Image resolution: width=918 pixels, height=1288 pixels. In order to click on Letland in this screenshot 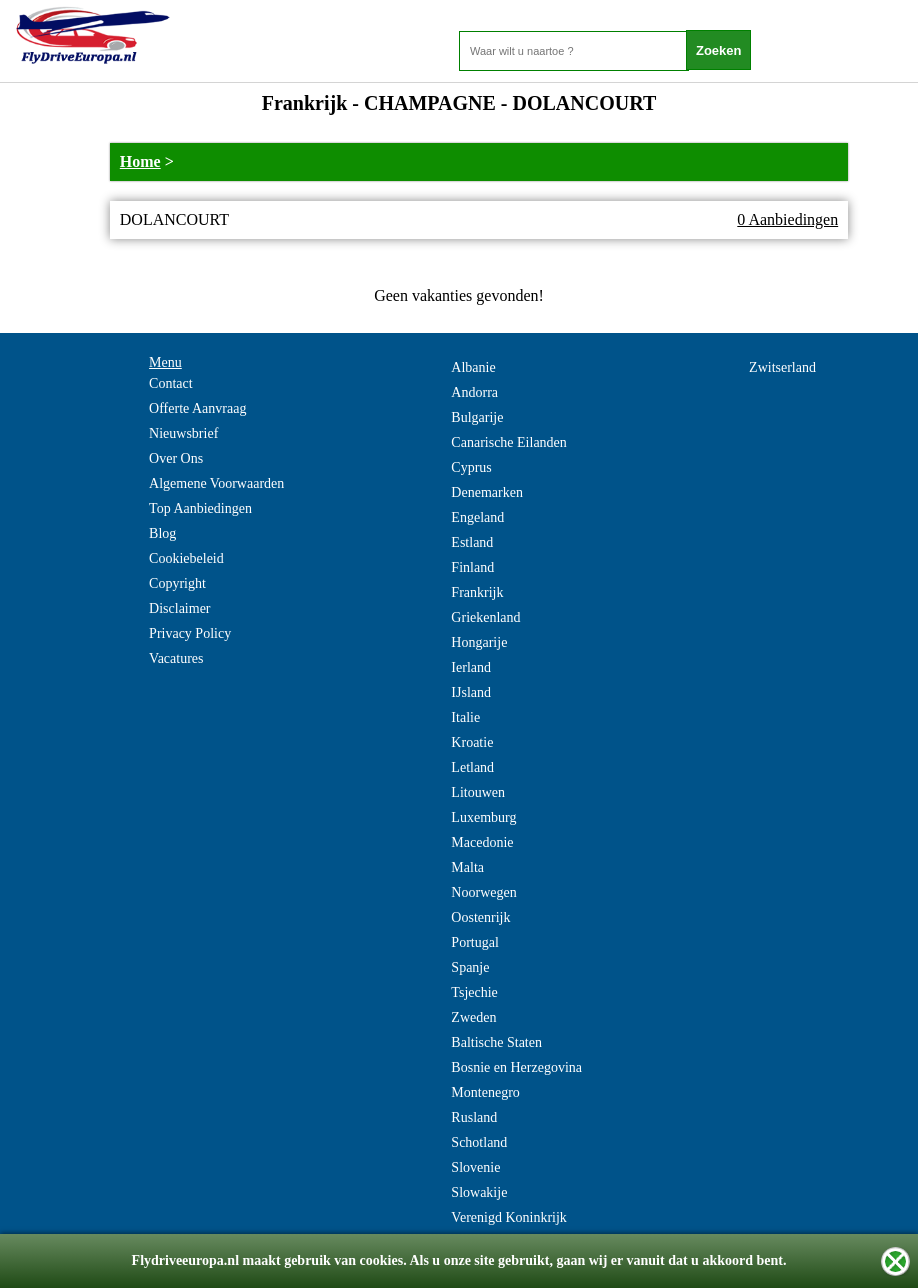, I will do `click(472, 767)`.